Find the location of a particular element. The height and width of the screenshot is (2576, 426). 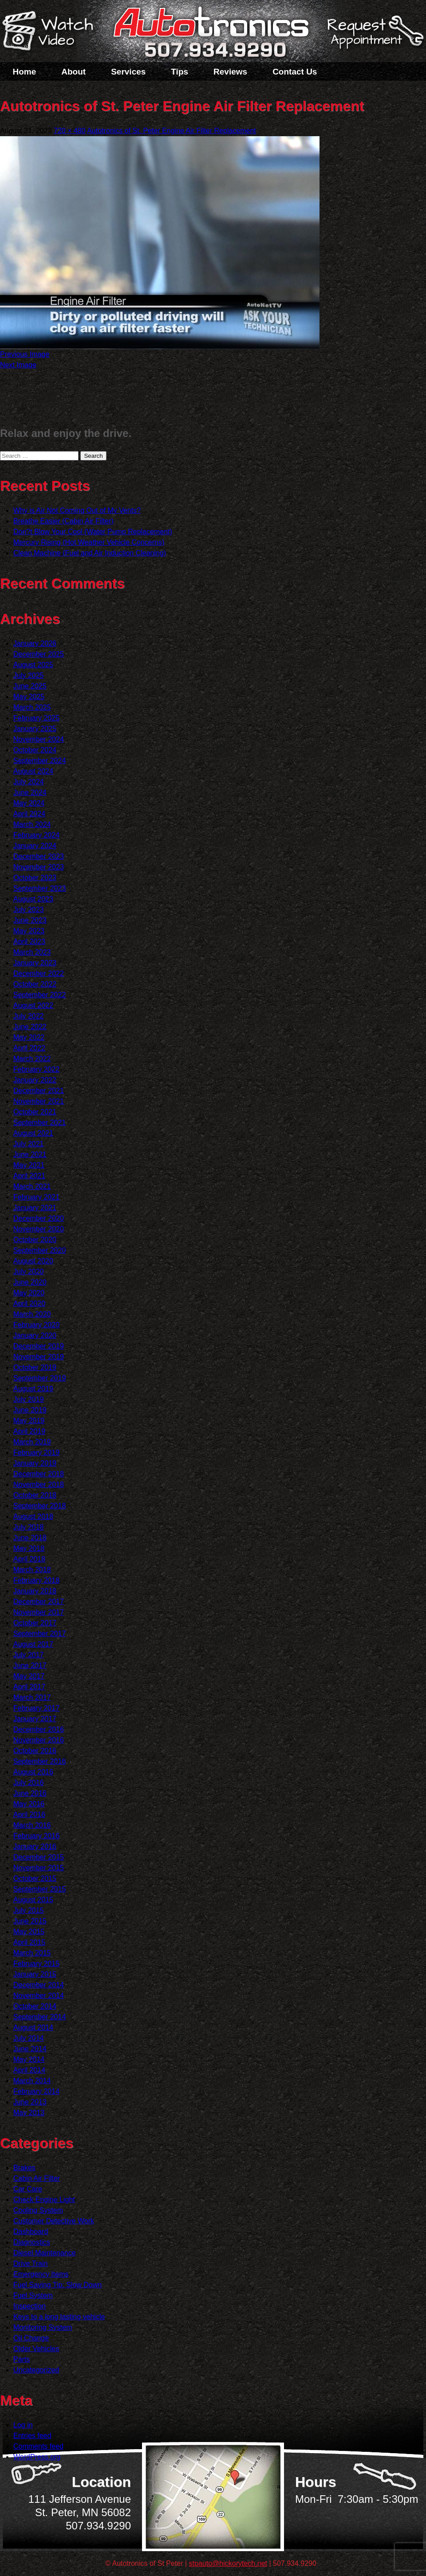

August 2014 is located at coordinates (33, 2027).